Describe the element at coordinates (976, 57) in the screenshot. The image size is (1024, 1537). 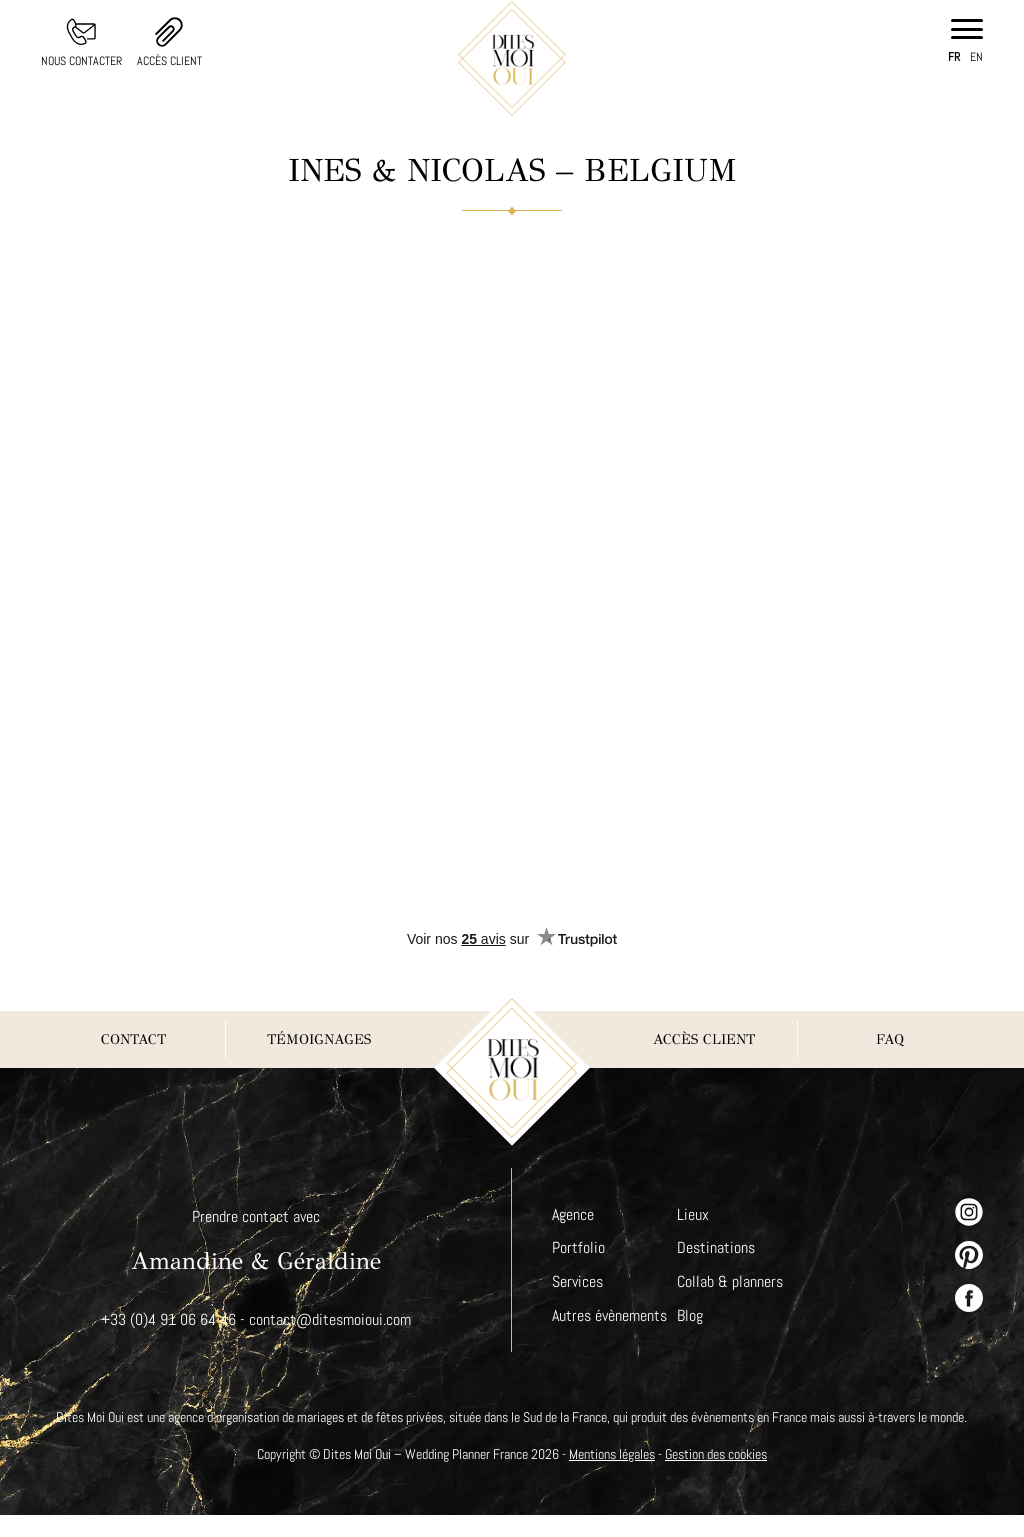
I see `en` at that location.